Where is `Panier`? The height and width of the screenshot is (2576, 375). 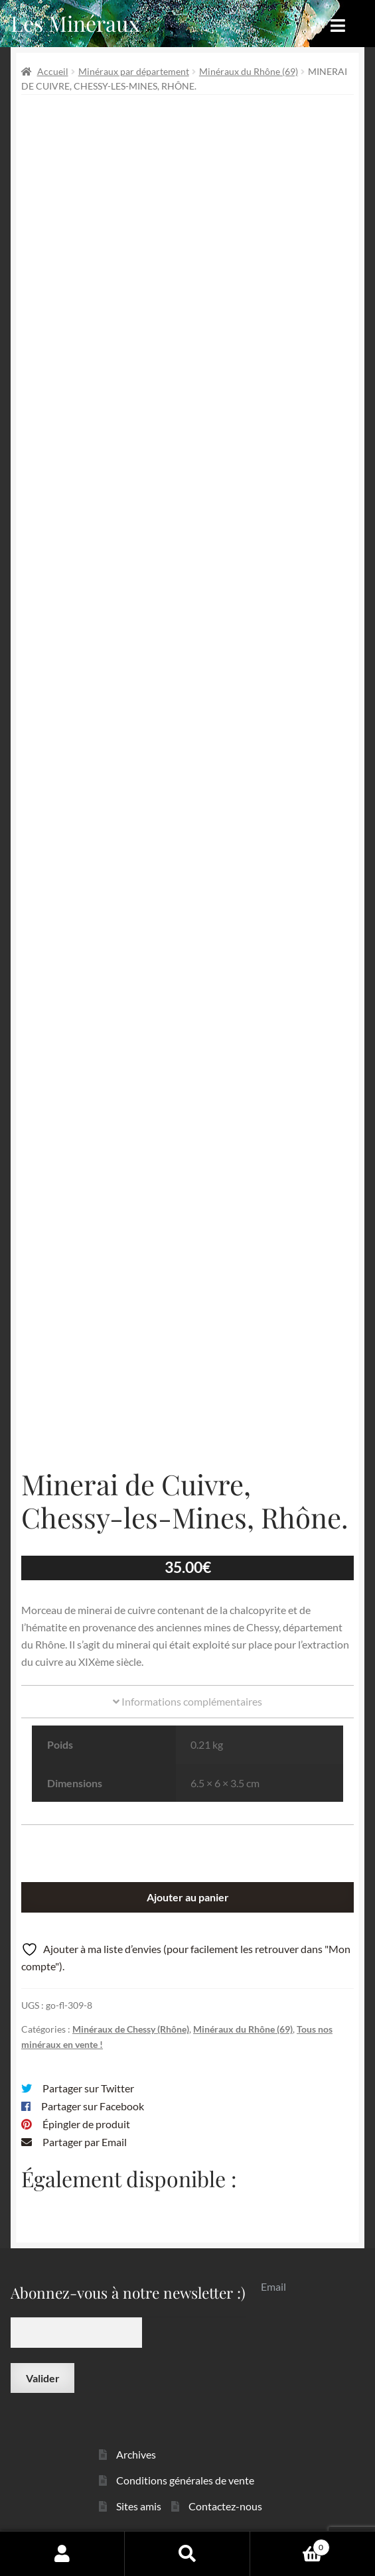
Panier is located at coordinates (290, 2545).